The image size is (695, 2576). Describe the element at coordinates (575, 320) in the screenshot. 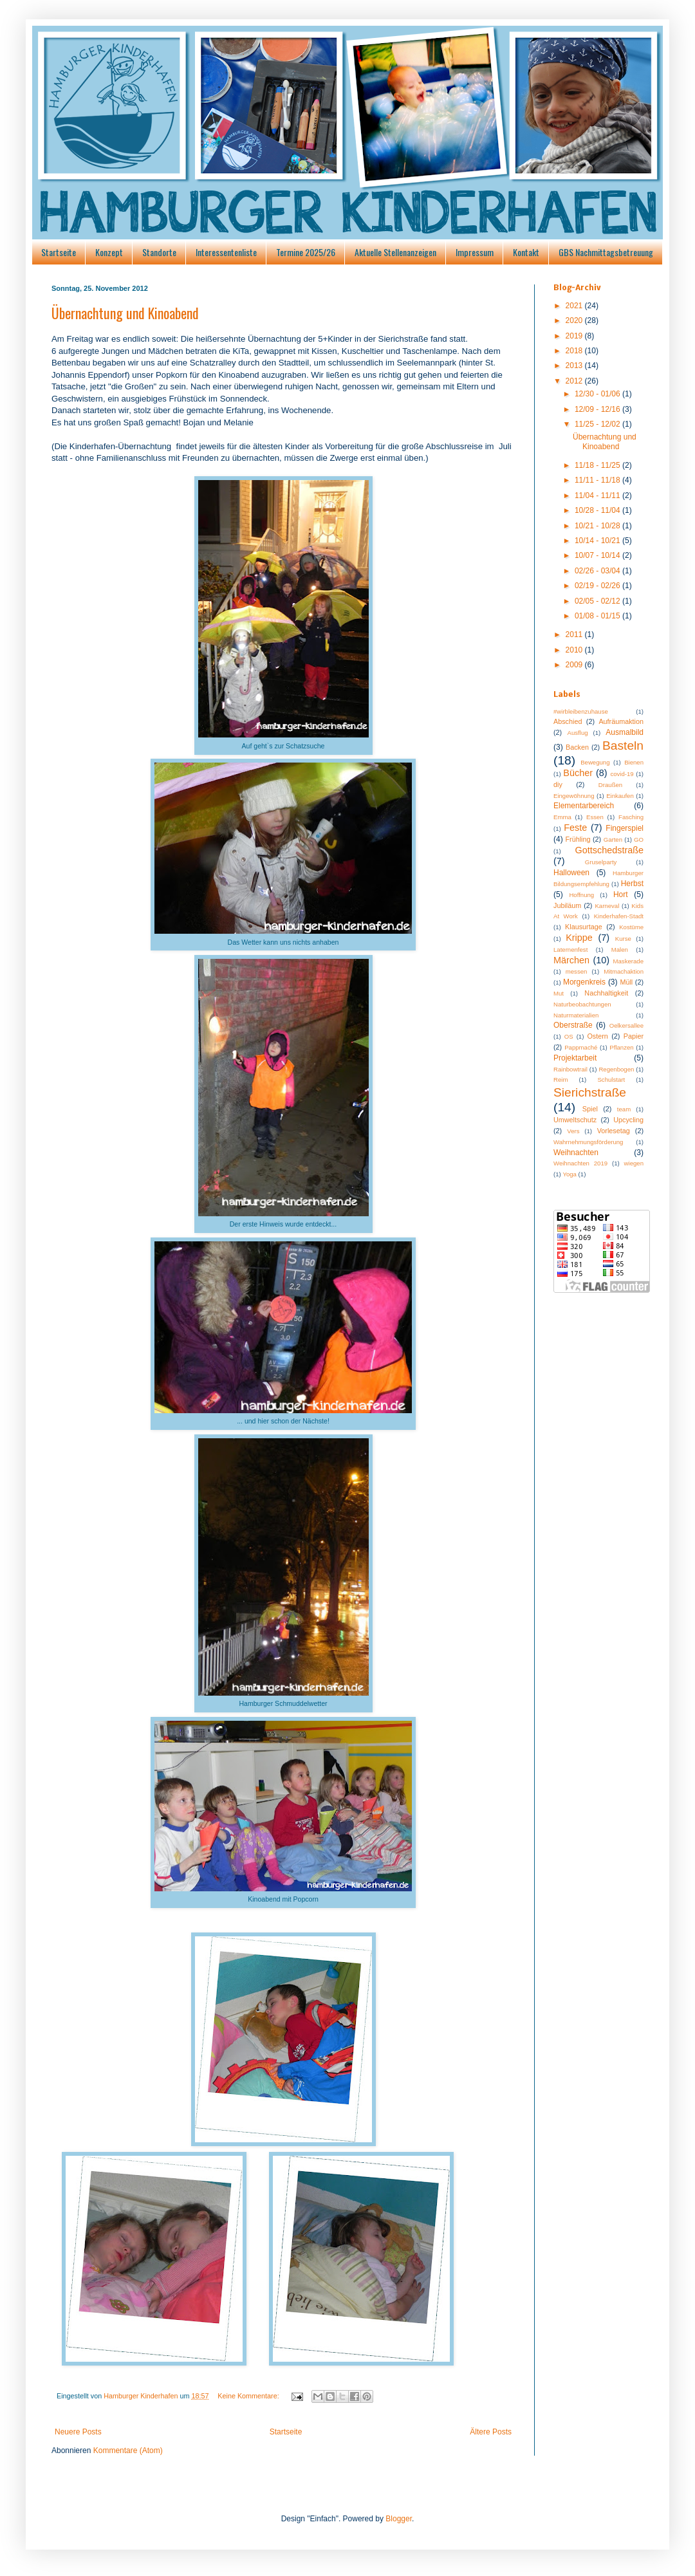

I see `2020` at that location.